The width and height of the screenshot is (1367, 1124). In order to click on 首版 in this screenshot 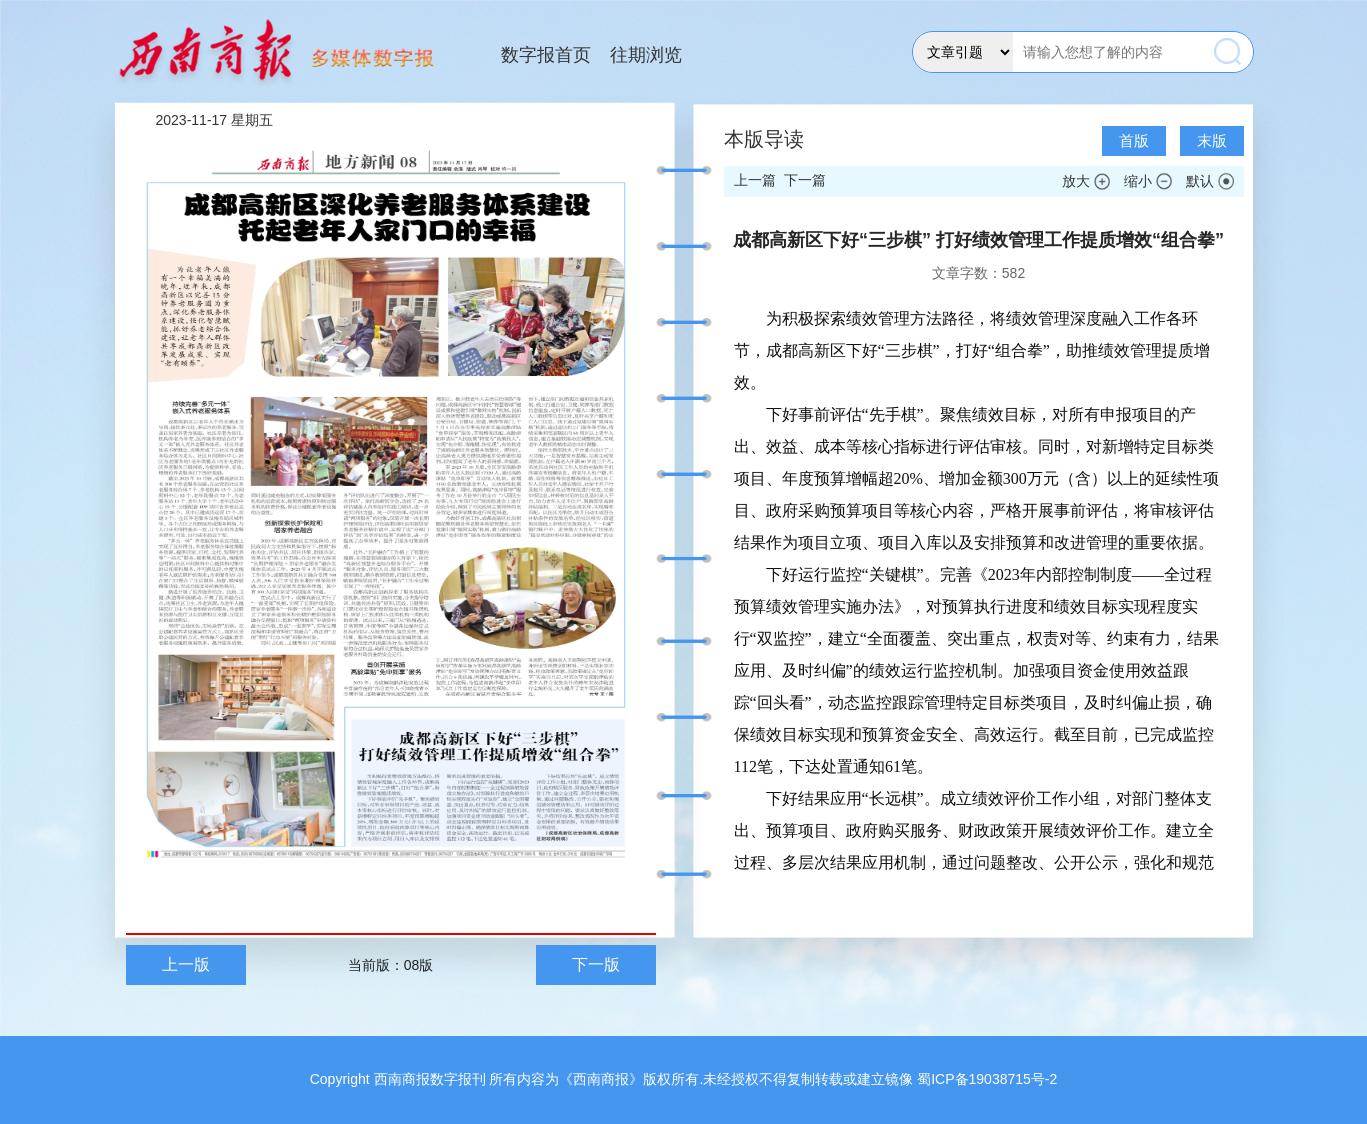, I will do `click(1134, 140)`.